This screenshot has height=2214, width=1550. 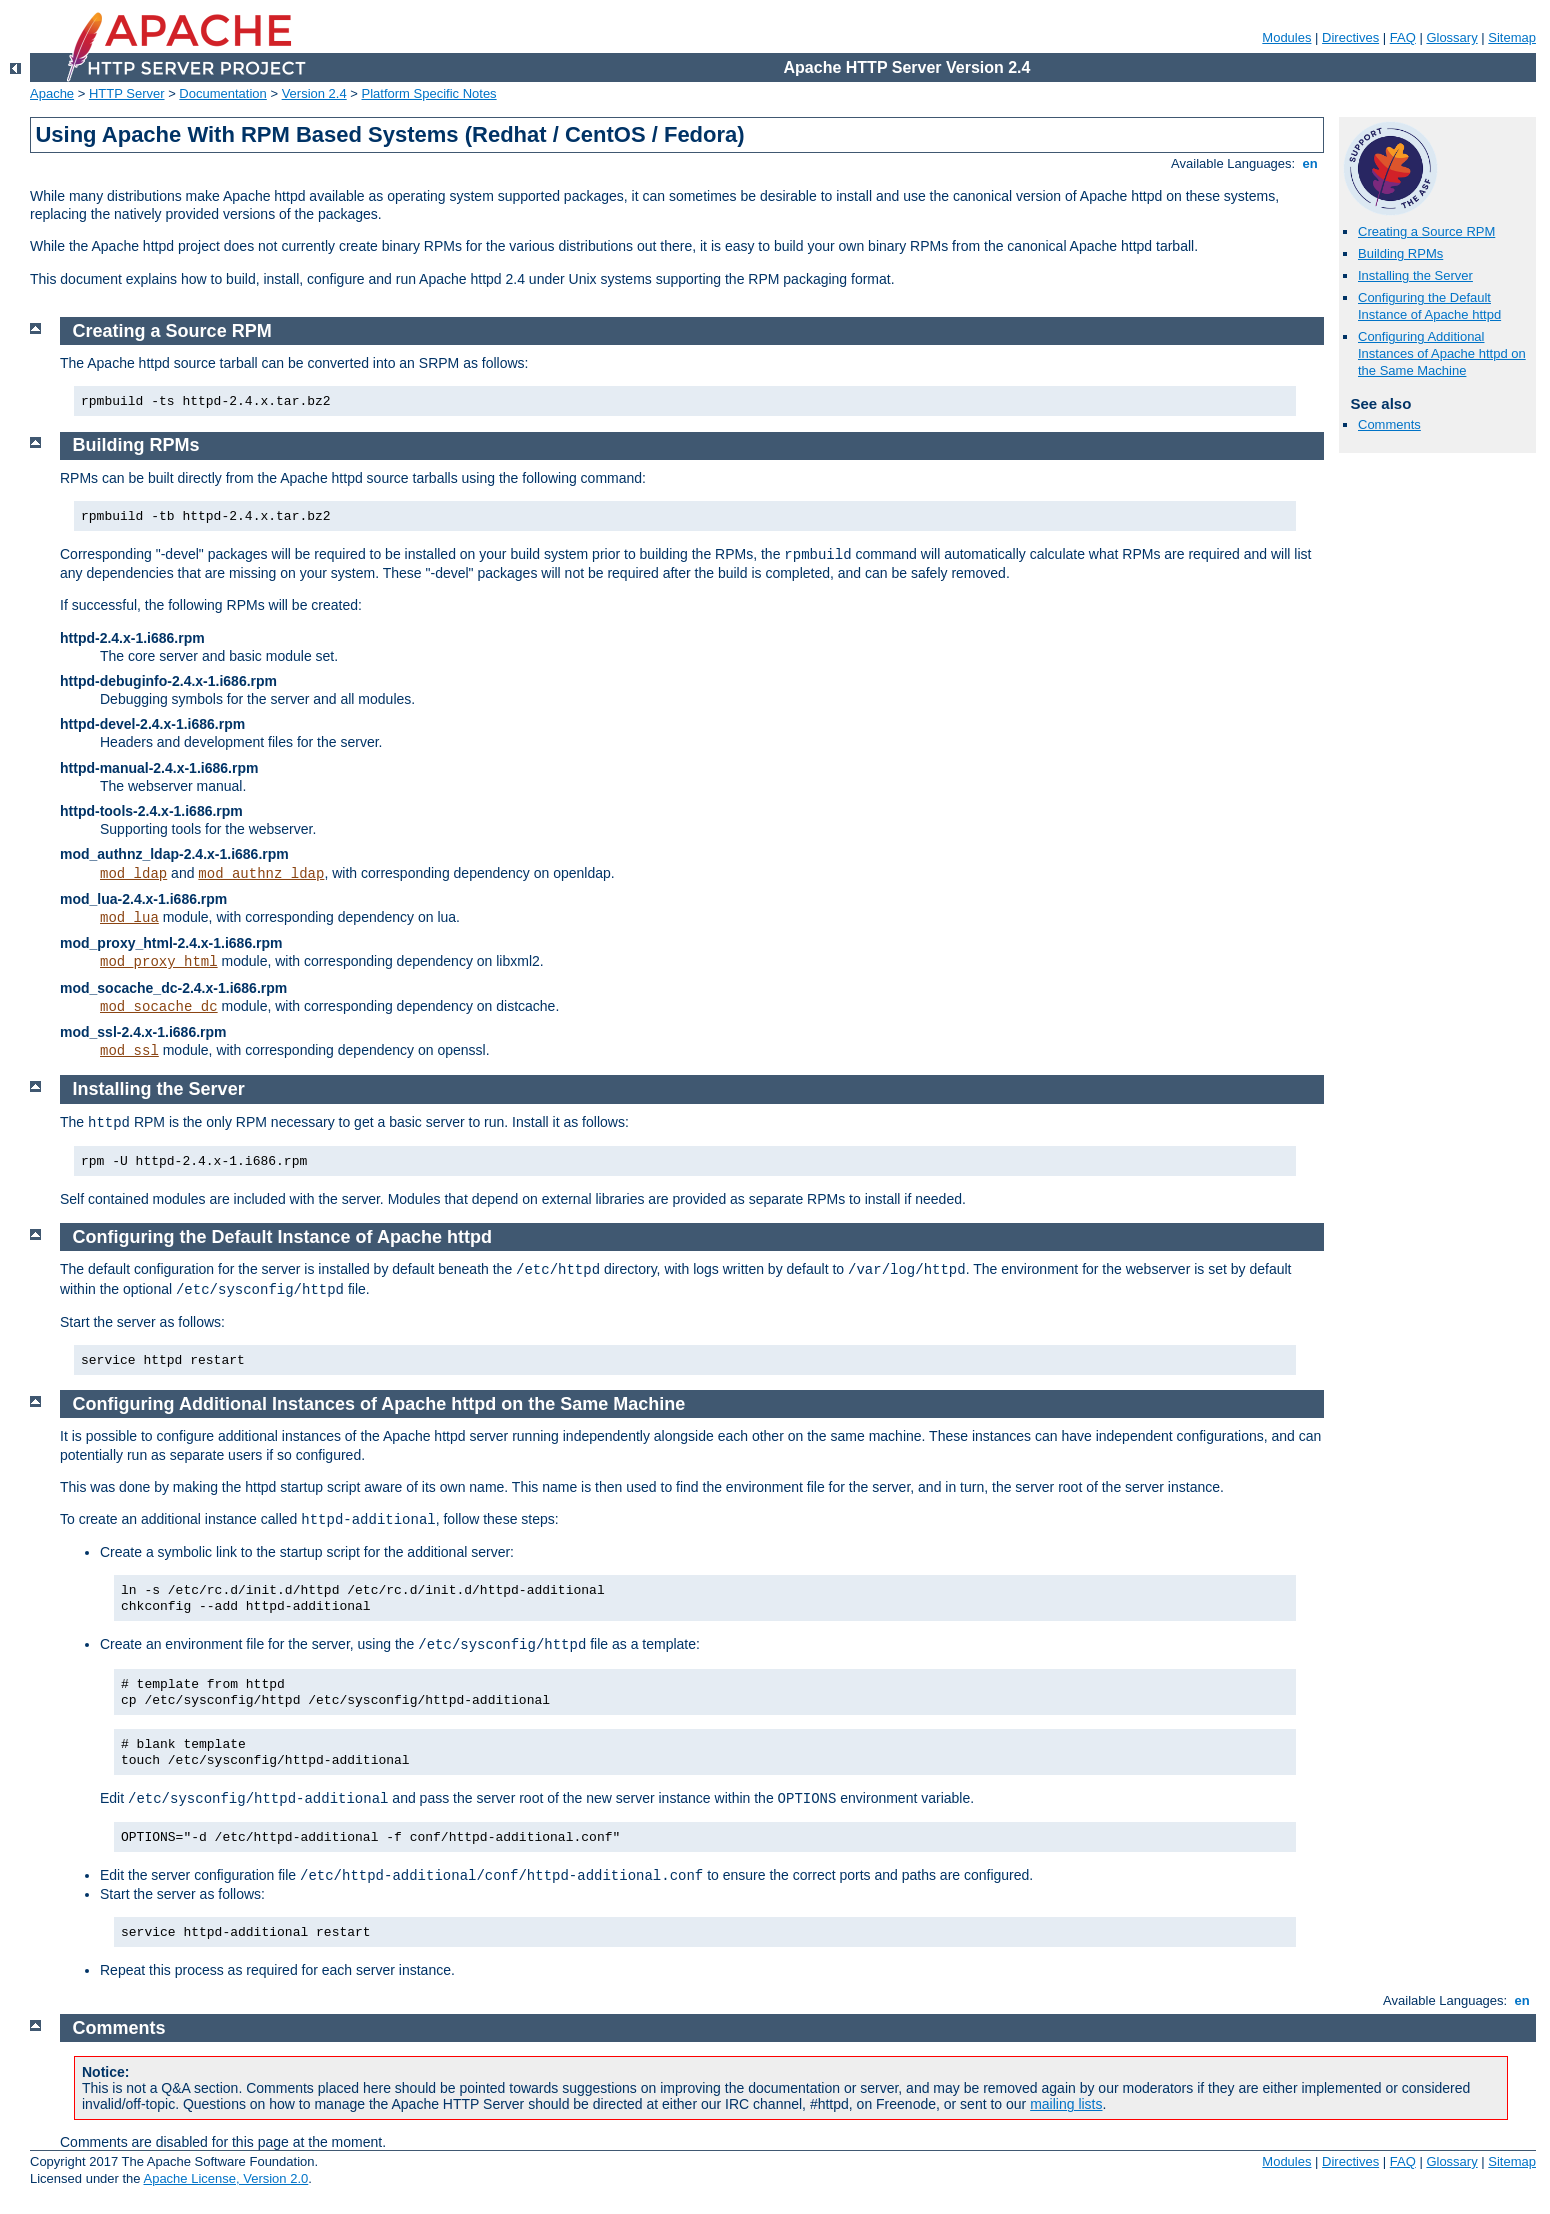 What do you see at coordinates (1350, 37) in the screenshot?
I see `Directives` at bounding box center [1350, 37].